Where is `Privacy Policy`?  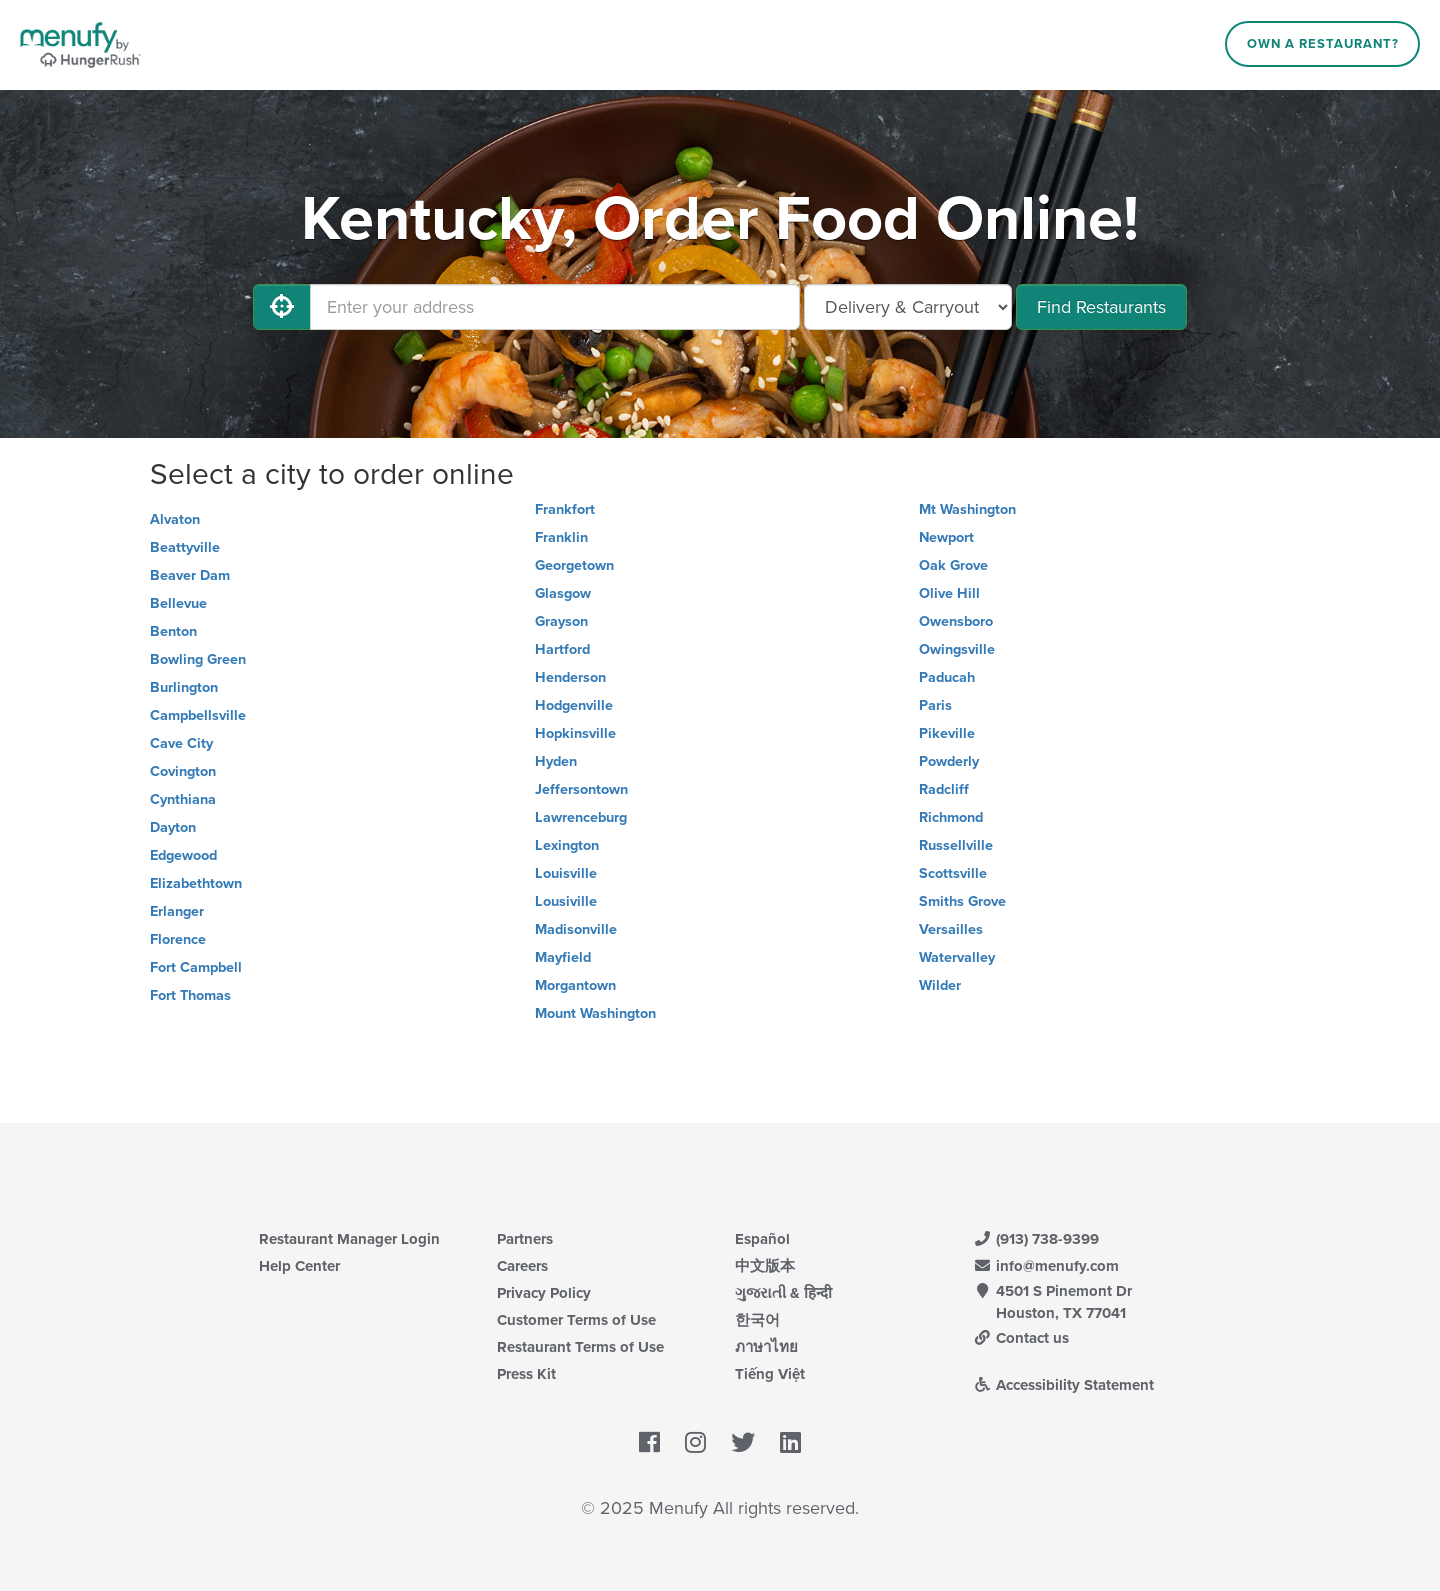 Privacy Policy is located at coordinates (544, 1293).